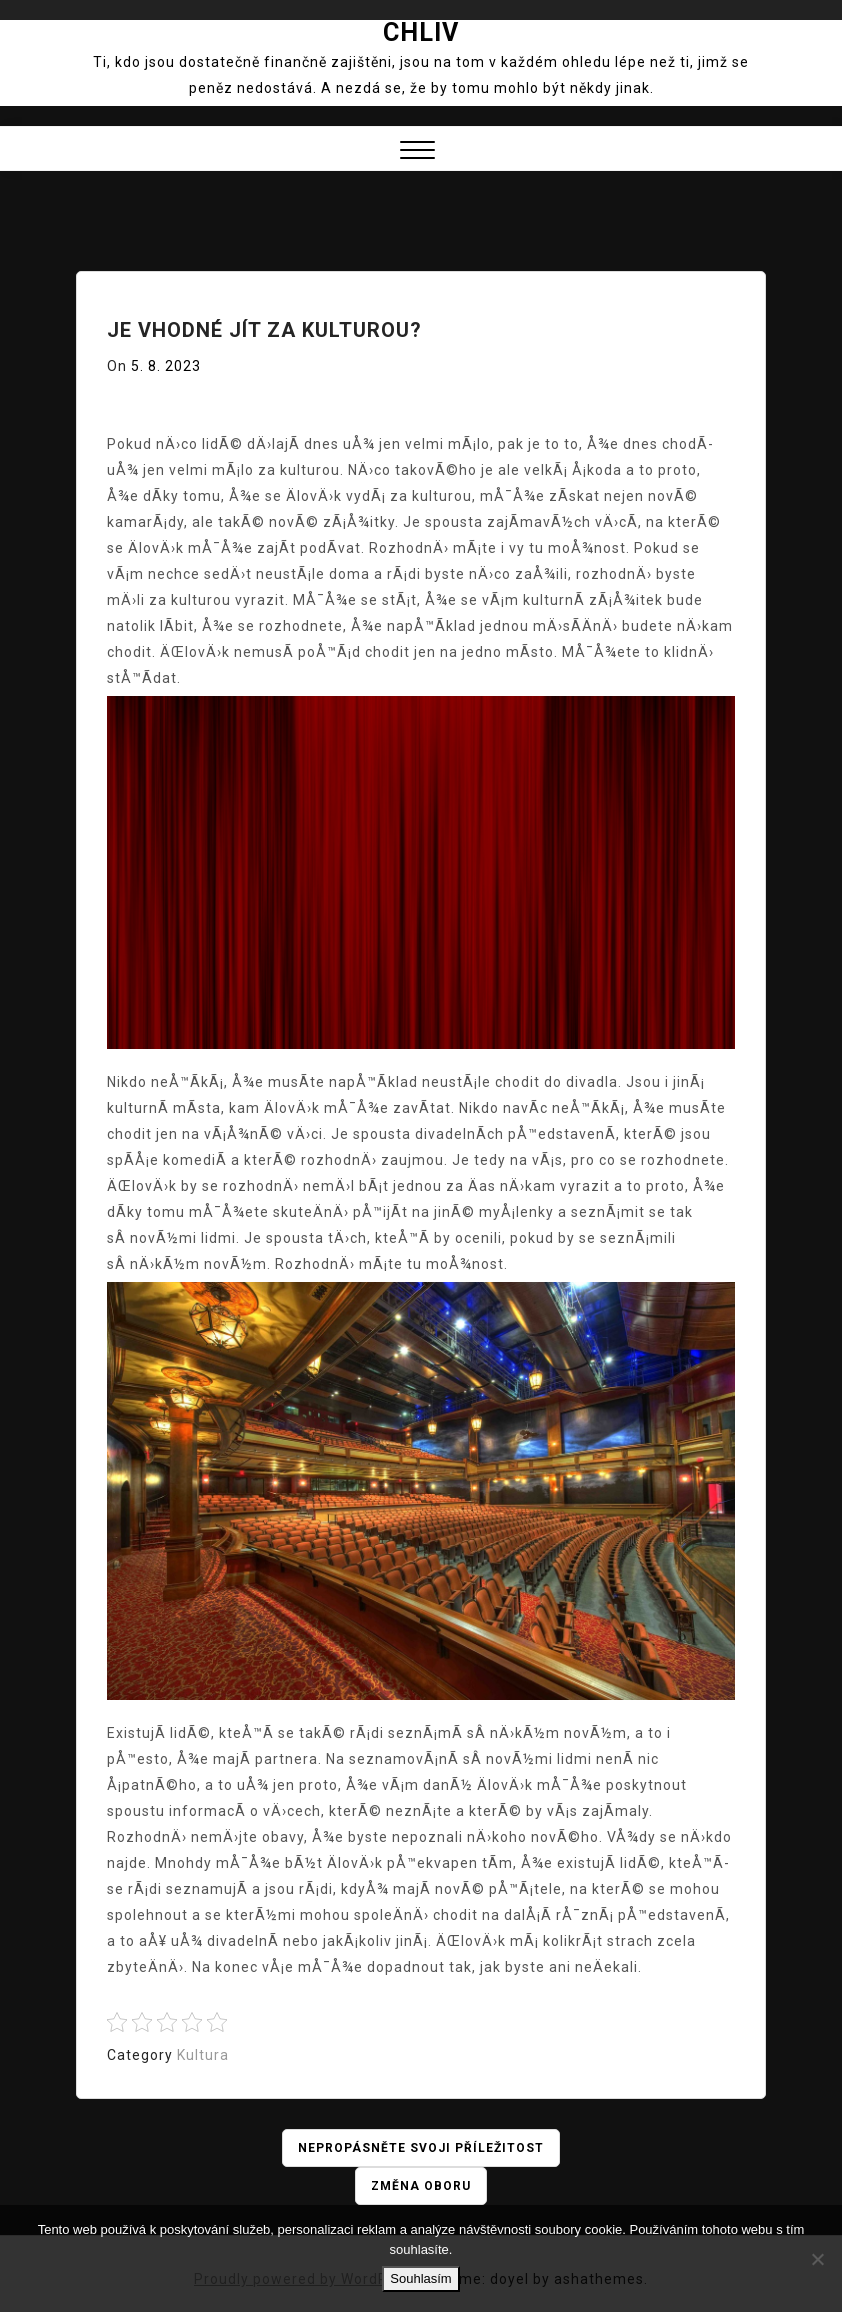 The image size is (842, 2312). What do you see at coordinates (420, 2278) in the screenshot?
I see `Souhlasím` at bounding box center [420, 2278].